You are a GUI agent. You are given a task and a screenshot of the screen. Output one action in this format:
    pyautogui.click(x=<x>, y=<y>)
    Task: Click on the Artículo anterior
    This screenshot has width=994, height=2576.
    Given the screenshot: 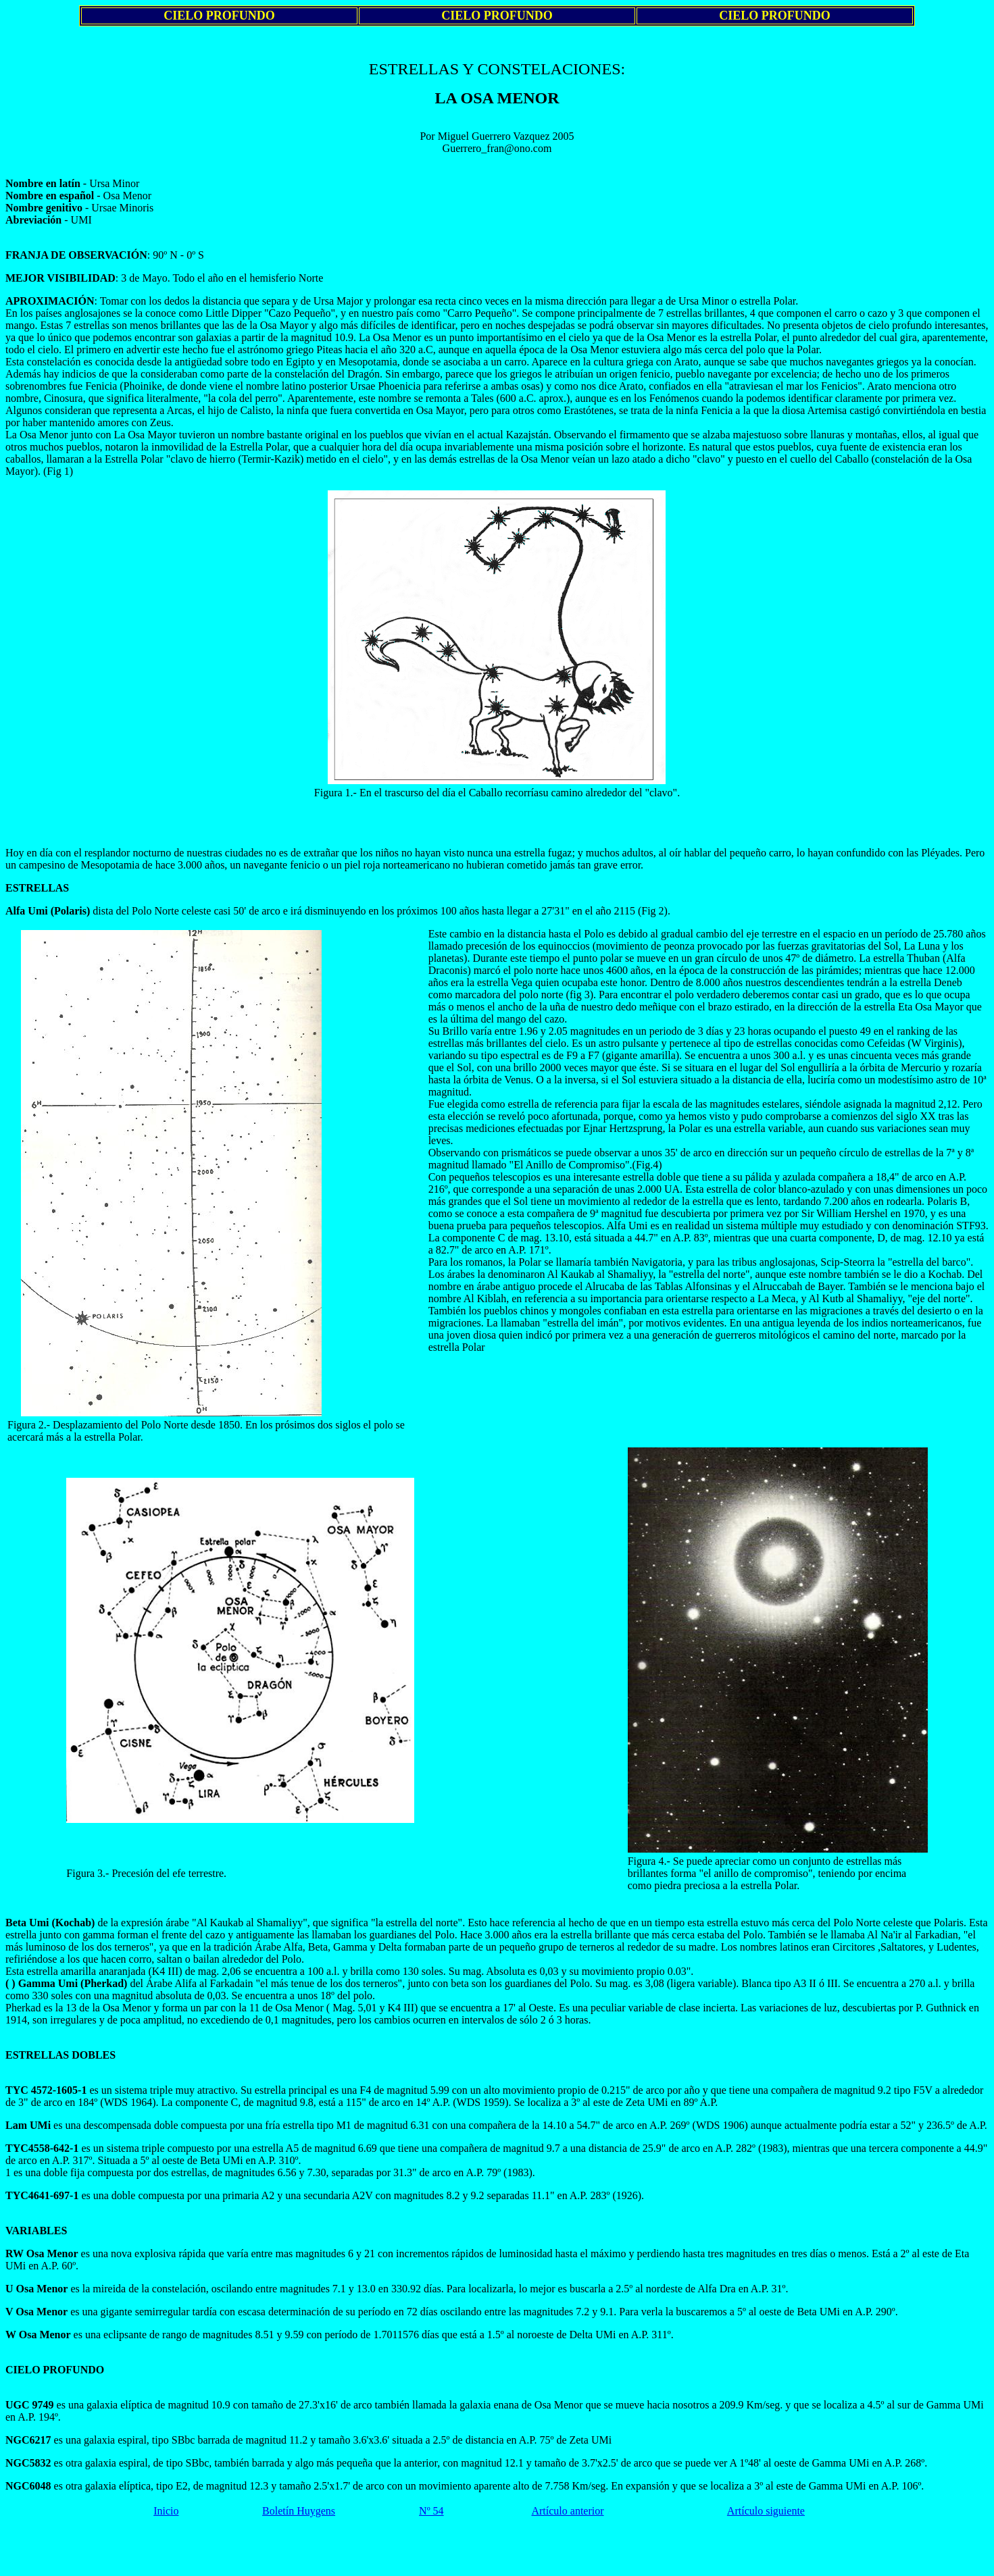 What is the action you would take?
    pyautogui.click(x=567, y=2511)
    